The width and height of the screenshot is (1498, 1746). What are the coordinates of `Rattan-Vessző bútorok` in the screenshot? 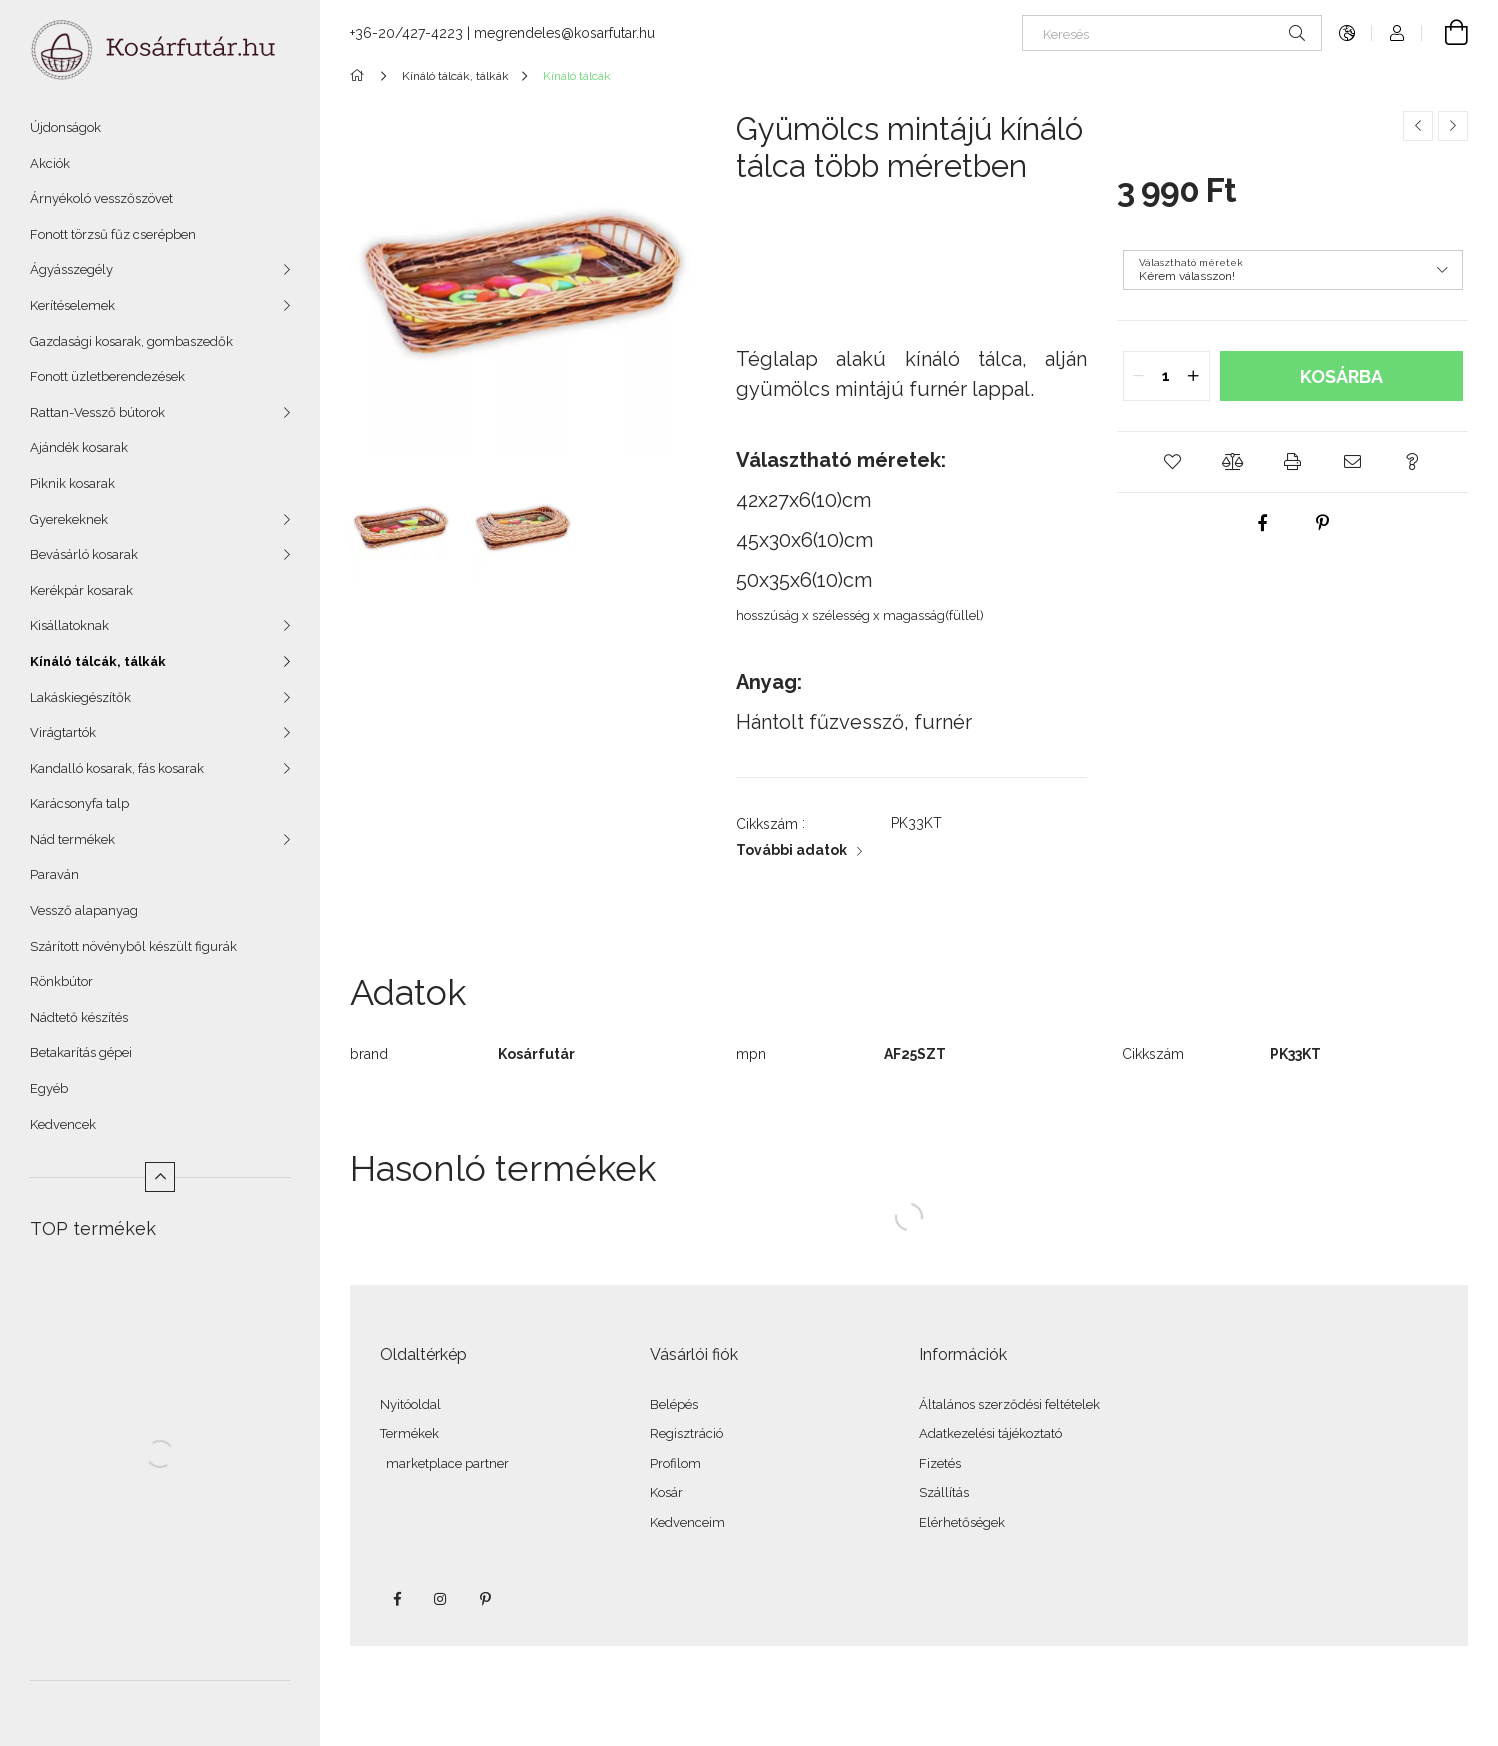 It's located at (97, 412).